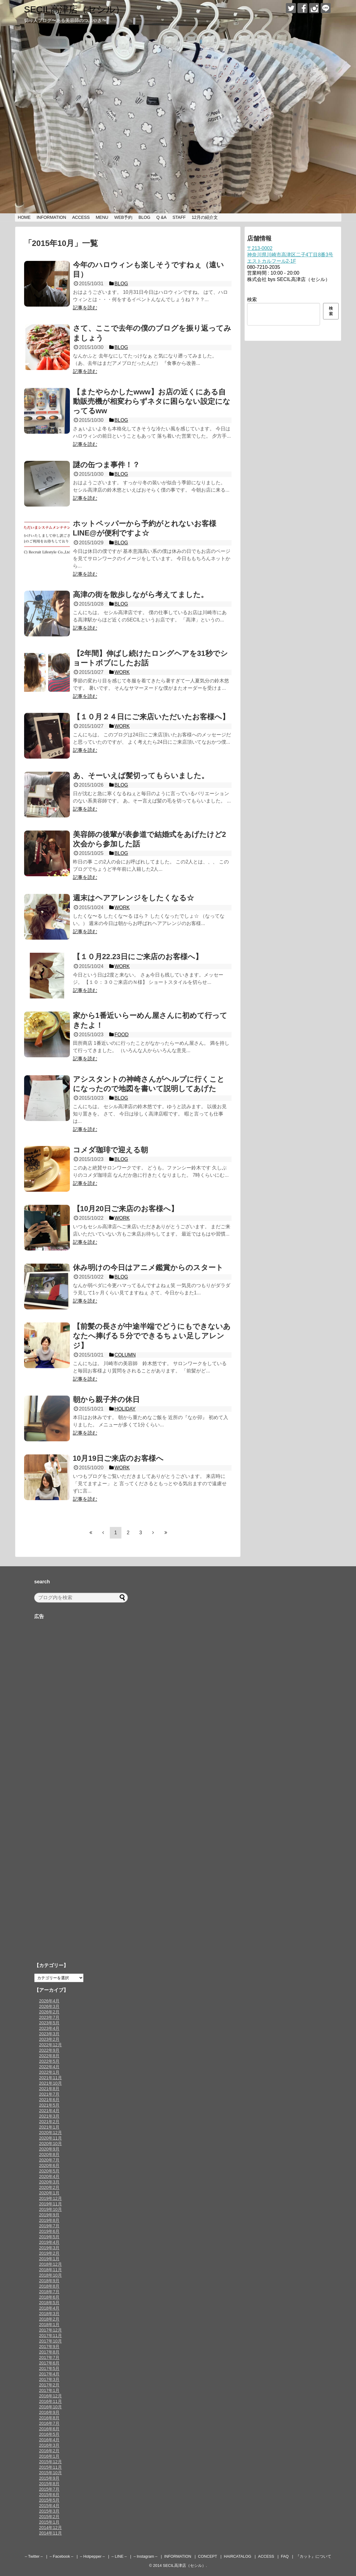  What do you see at coordinates (34, 2556) in the screenshot?
I see `– Twitter –` at bounding box center [34, 2556].